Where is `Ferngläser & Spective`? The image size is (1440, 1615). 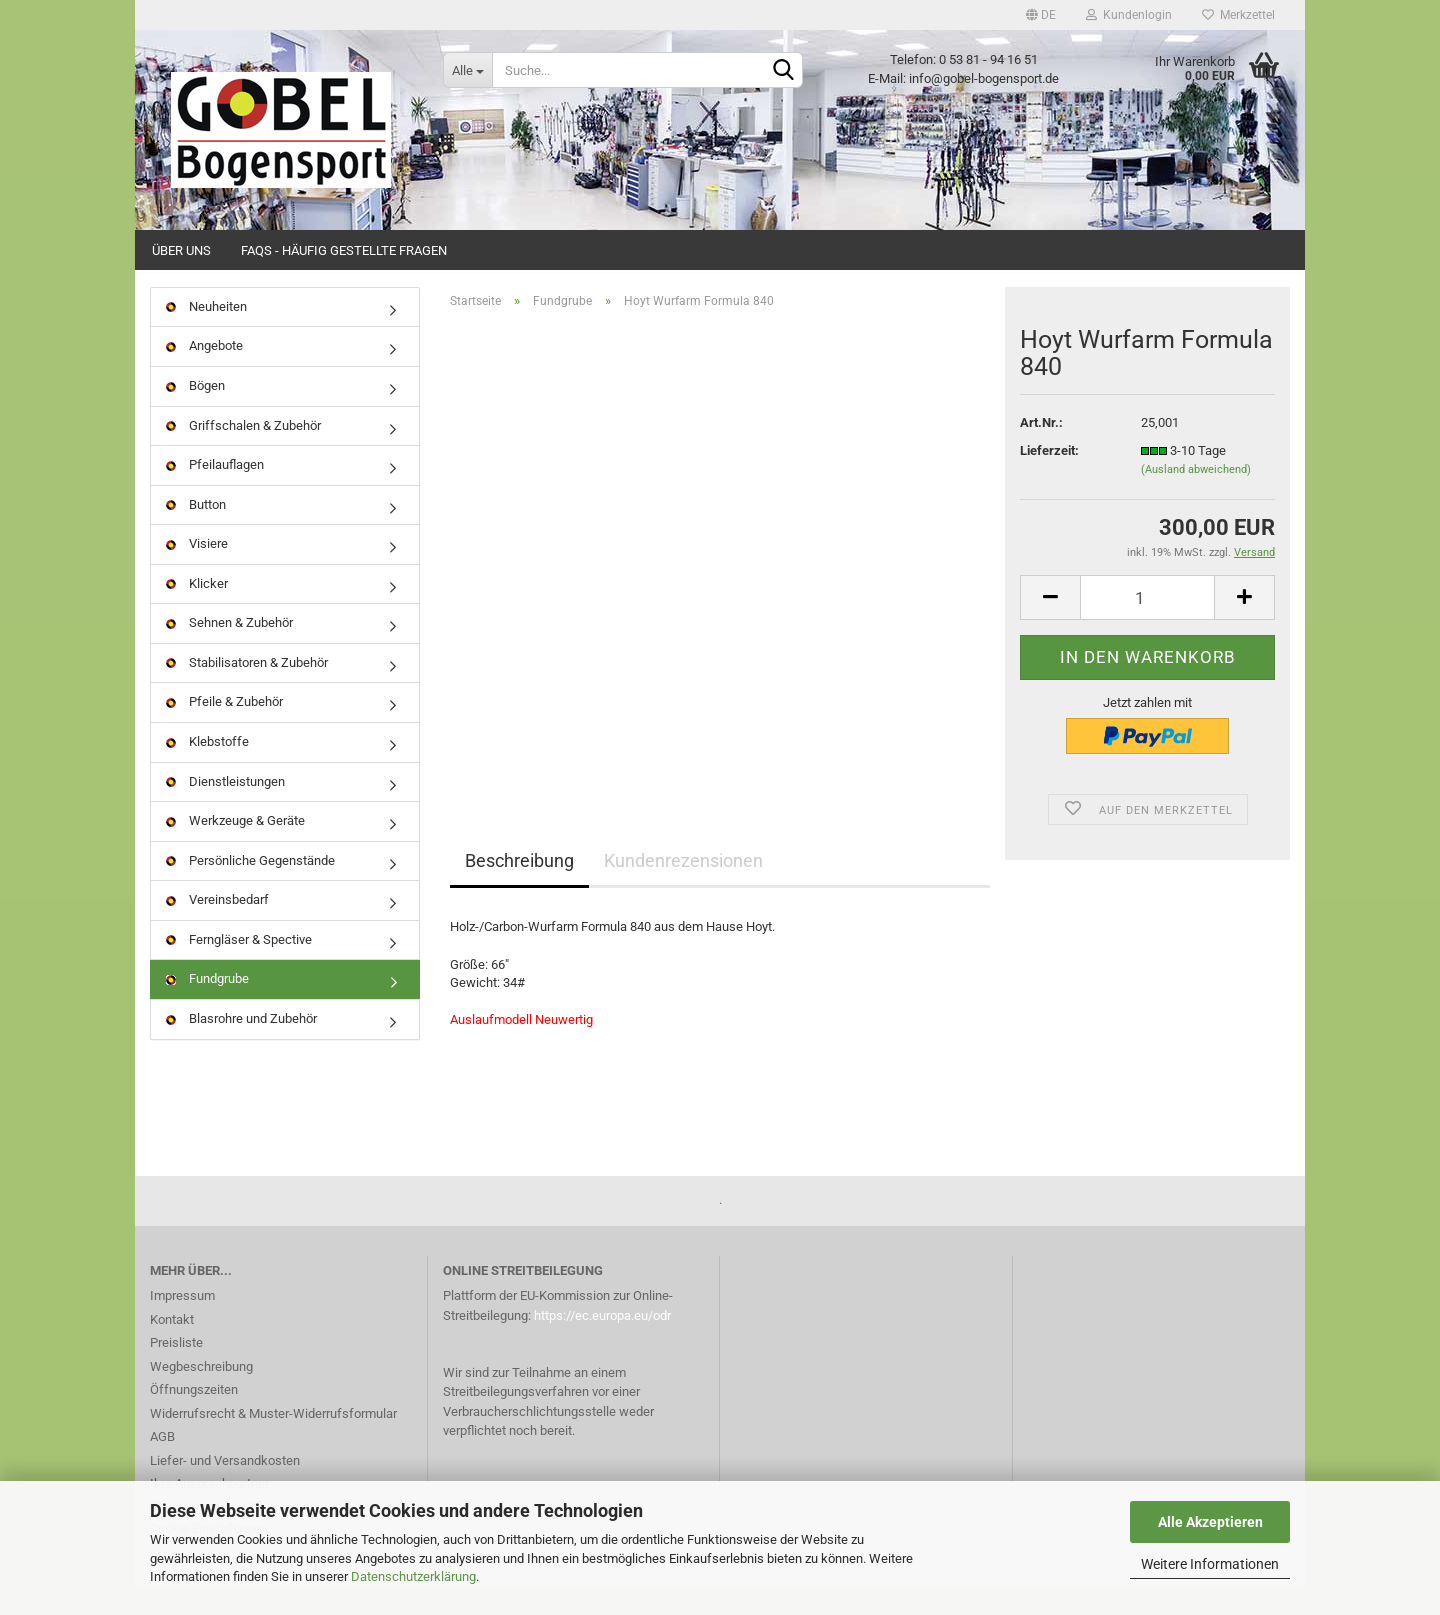
Ferngläser & Spective is located at coordinates (239, 967).